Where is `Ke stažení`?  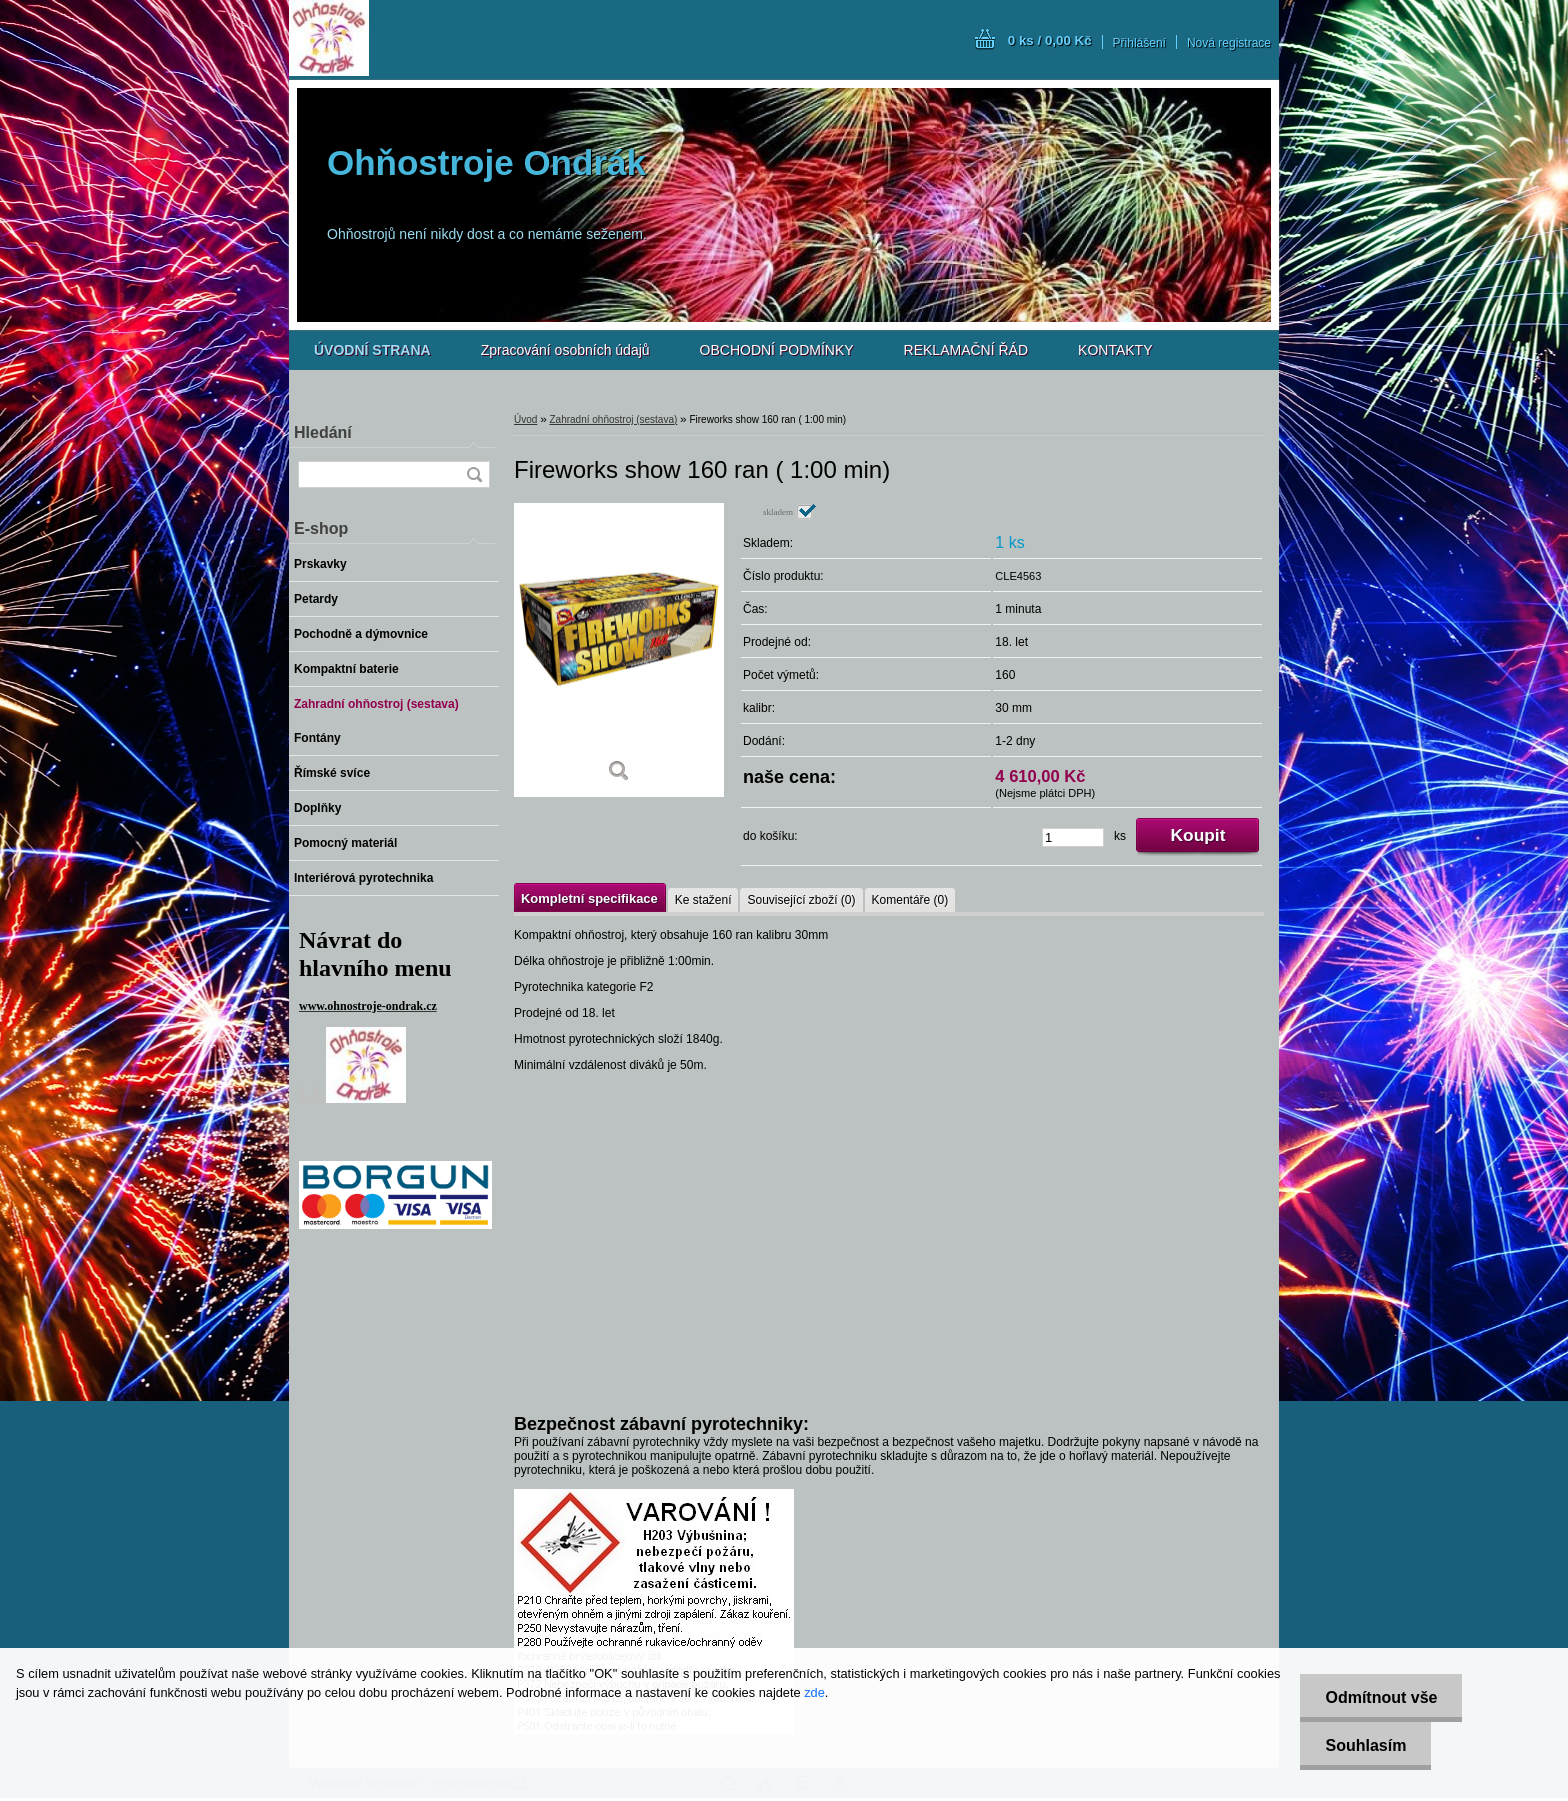 Ke stažení is located at coordinates (703, 900).